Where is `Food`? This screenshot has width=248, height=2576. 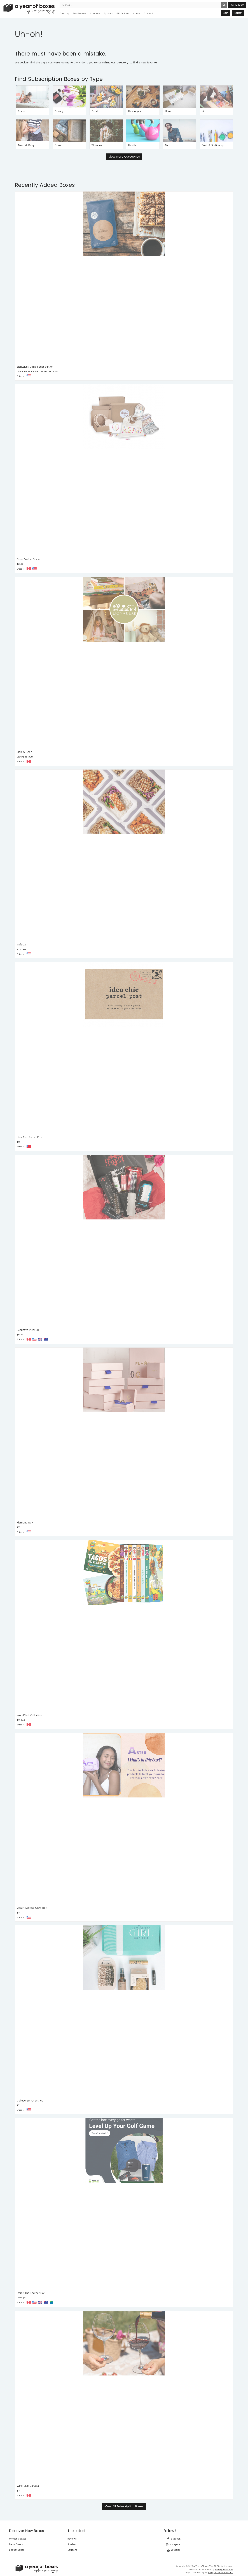
Food is located at coordinates (95, 111).